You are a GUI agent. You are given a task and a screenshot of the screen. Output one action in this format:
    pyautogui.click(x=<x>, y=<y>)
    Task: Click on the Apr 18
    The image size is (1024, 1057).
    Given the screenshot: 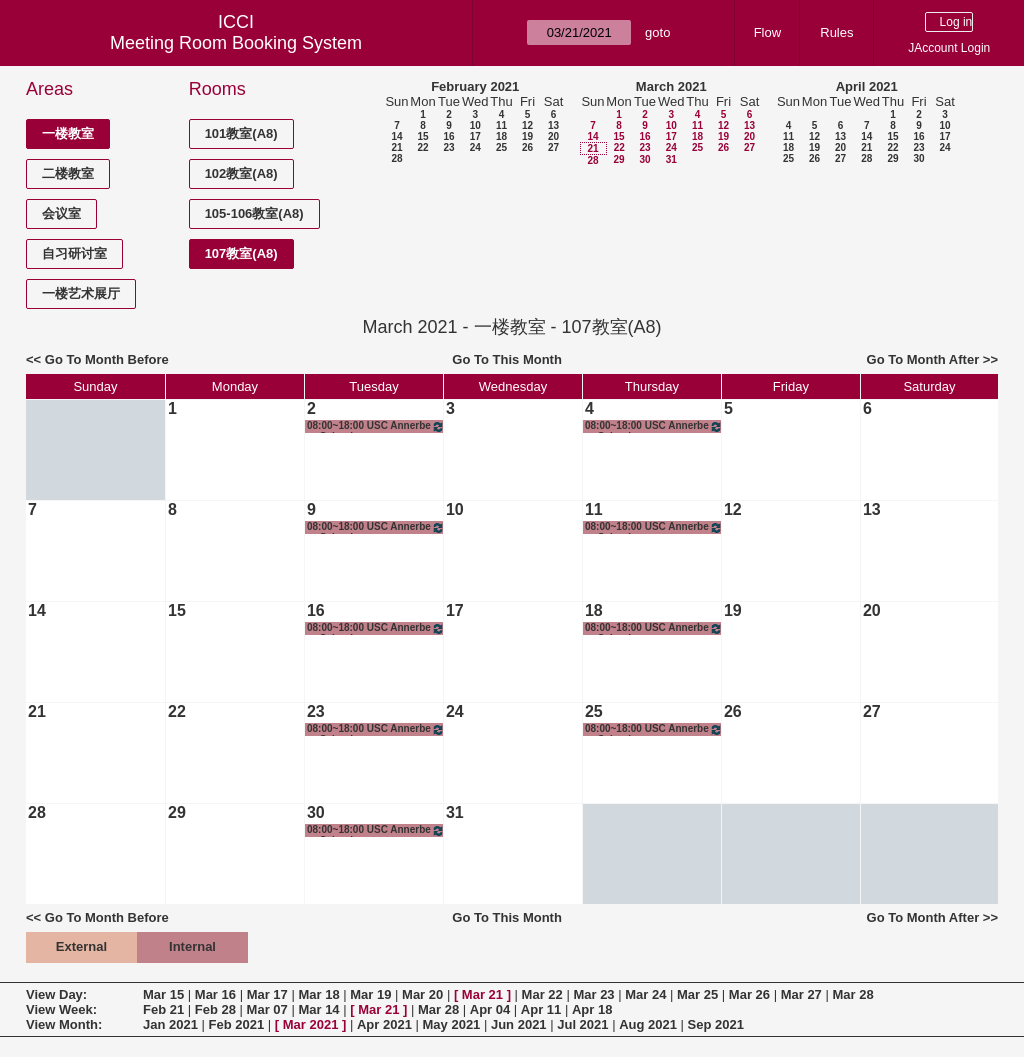 What is the action you would take?
    pyautogui.click(x=592, y=1009)
    